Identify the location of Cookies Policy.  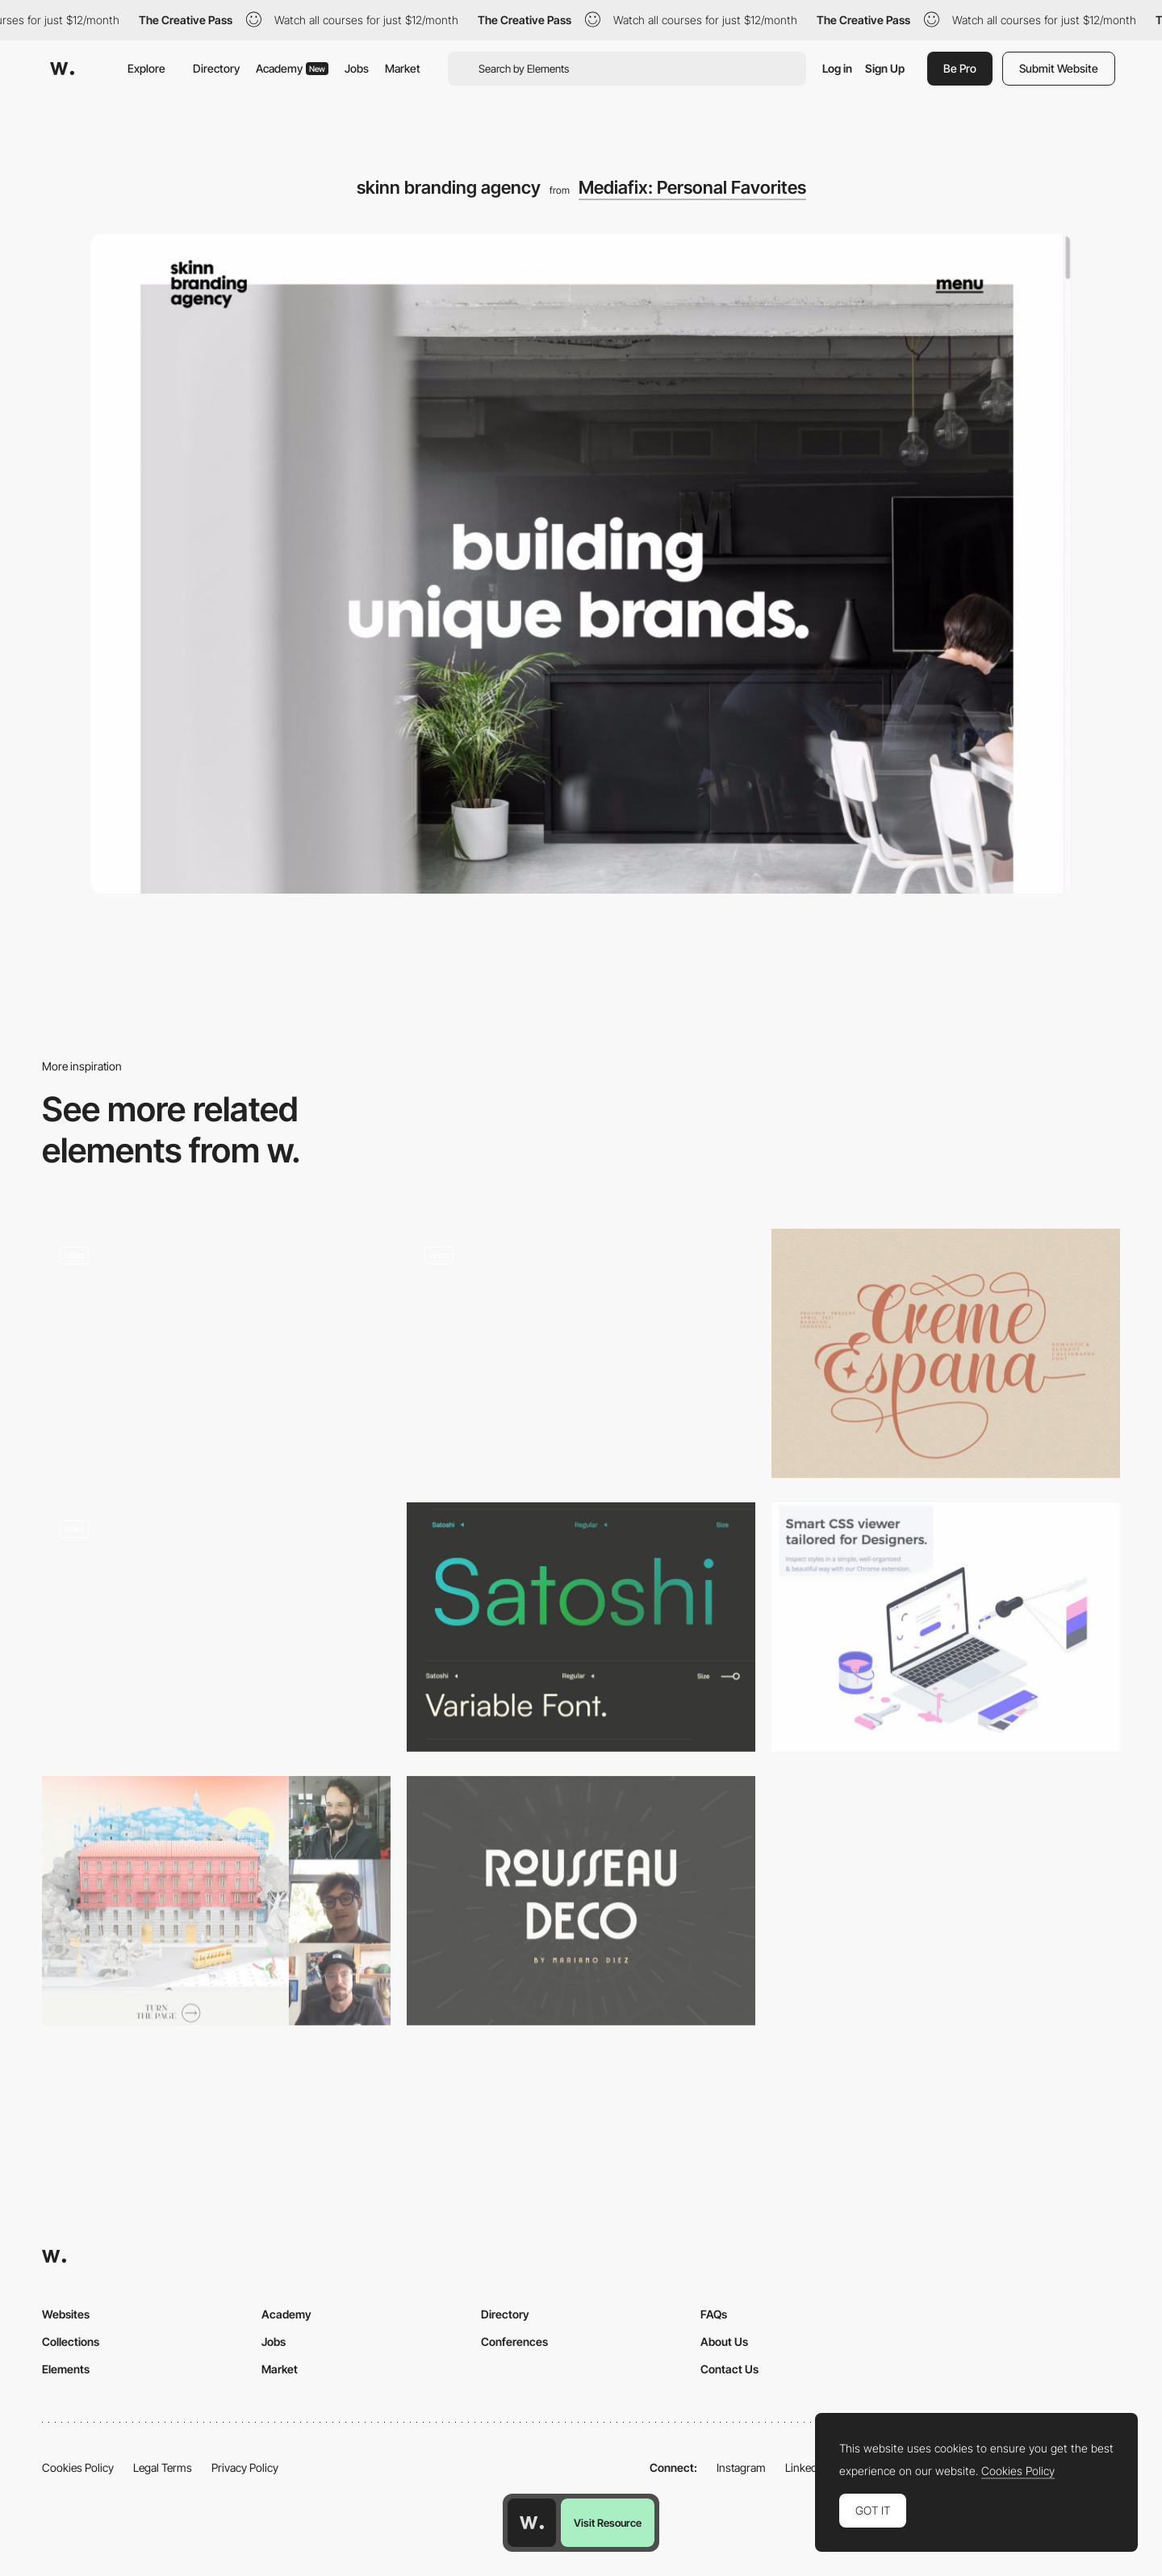
(78, 2467).